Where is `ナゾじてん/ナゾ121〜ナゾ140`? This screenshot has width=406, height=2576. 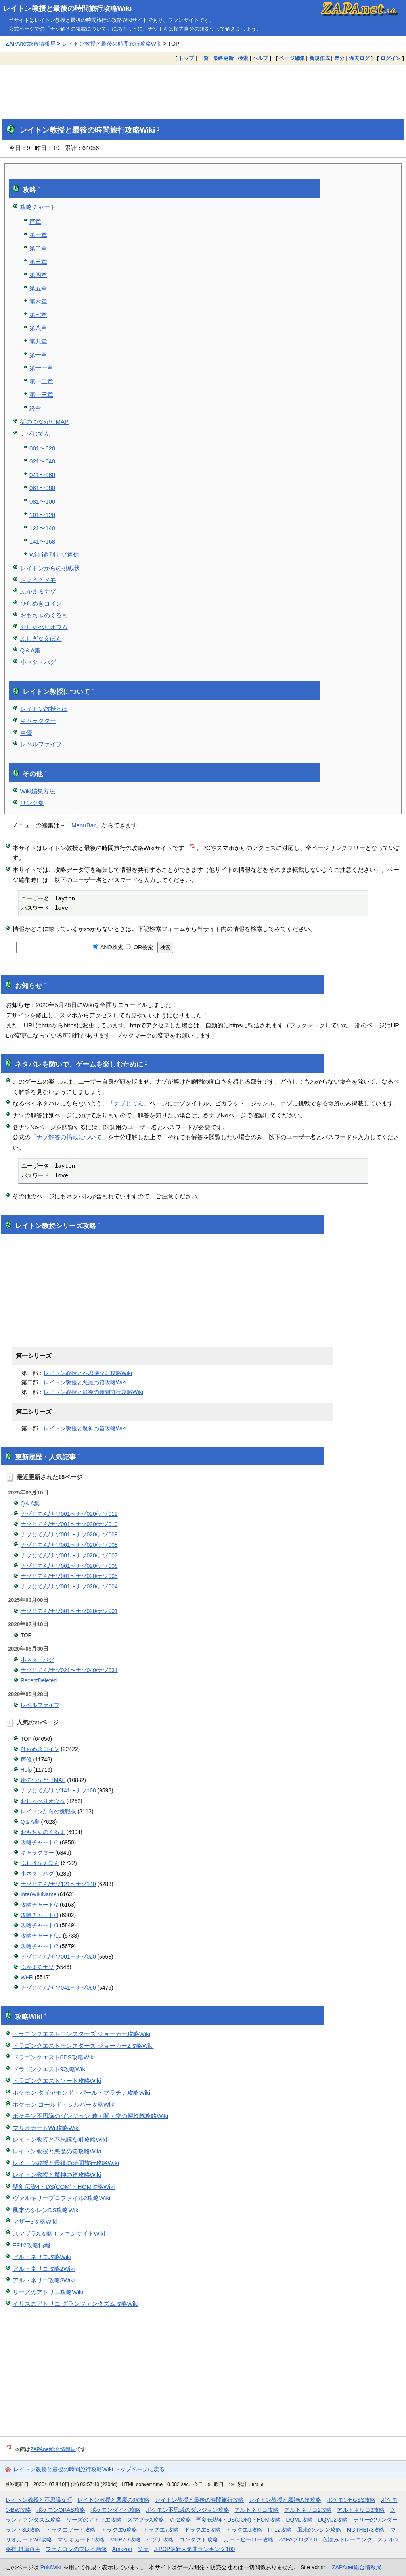
ナゾじてん/ナゾ121〜ナゾ140 is located at coordinates (58, 1884).